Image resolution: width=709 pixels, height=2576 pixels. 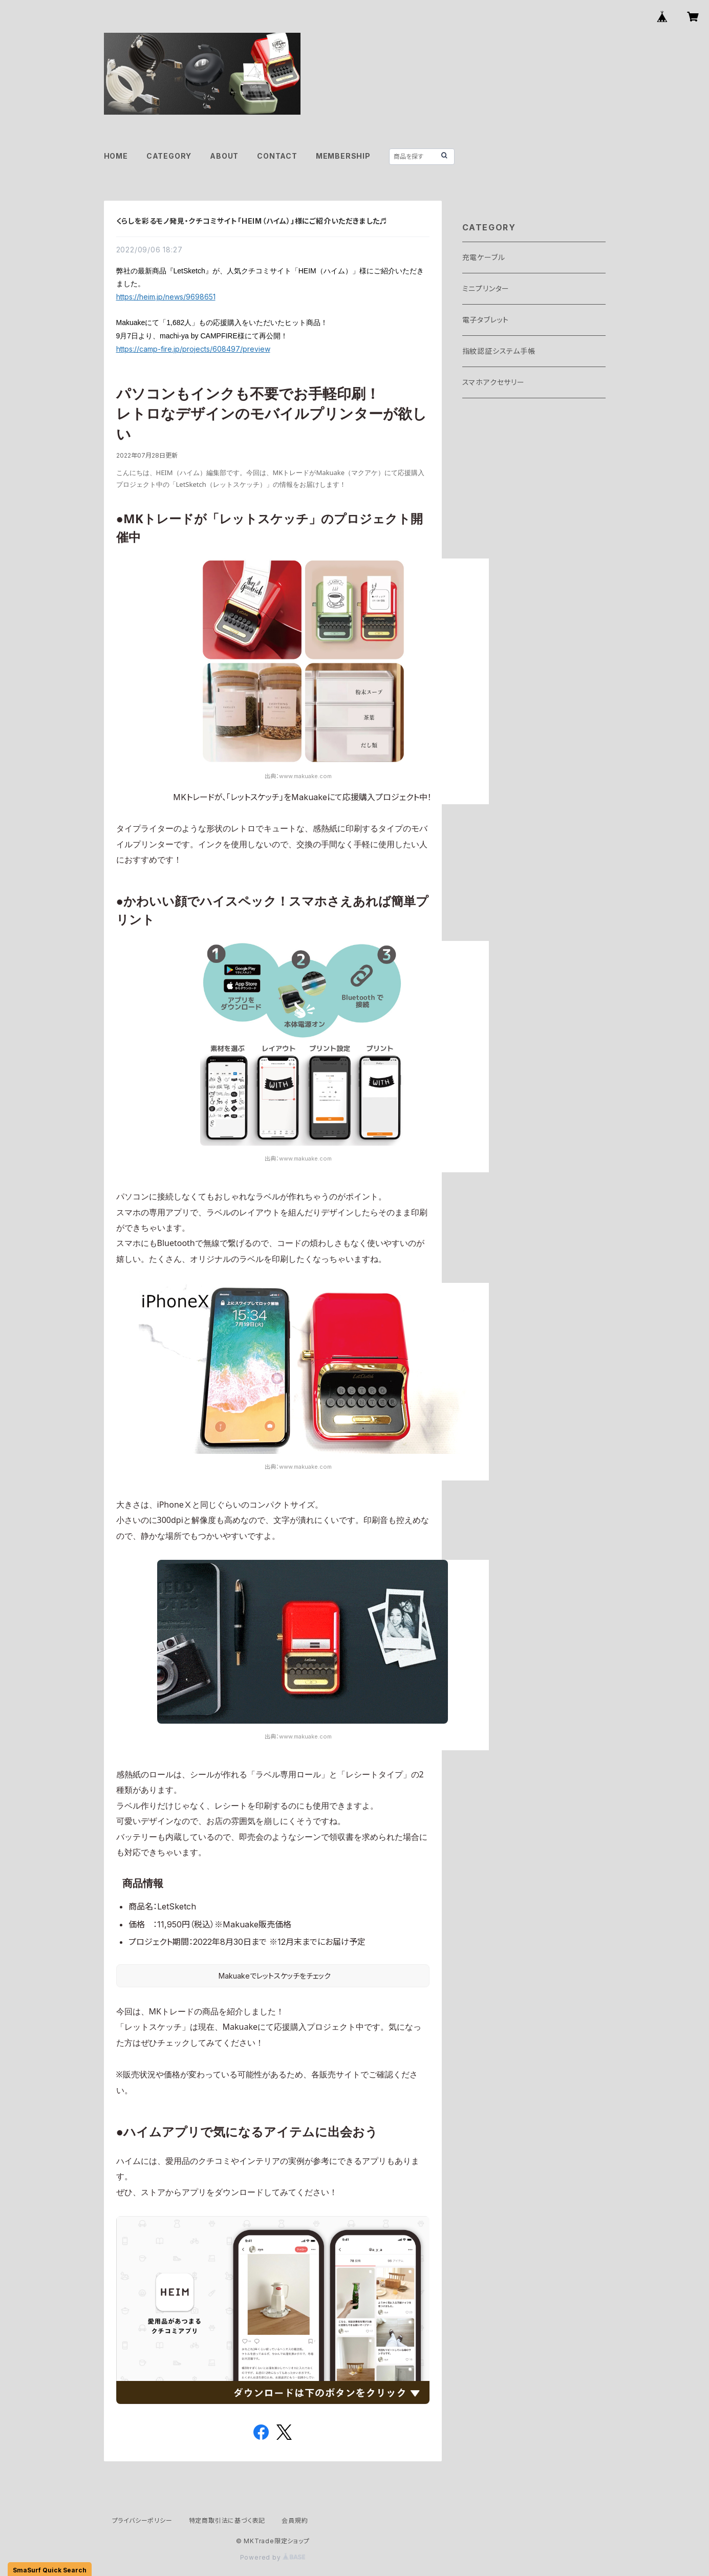 What do you see at coordinates (227, 2520) in the screenshot?
I see `特定商取引法に基づく表記` at bounding box center [227, 2520].